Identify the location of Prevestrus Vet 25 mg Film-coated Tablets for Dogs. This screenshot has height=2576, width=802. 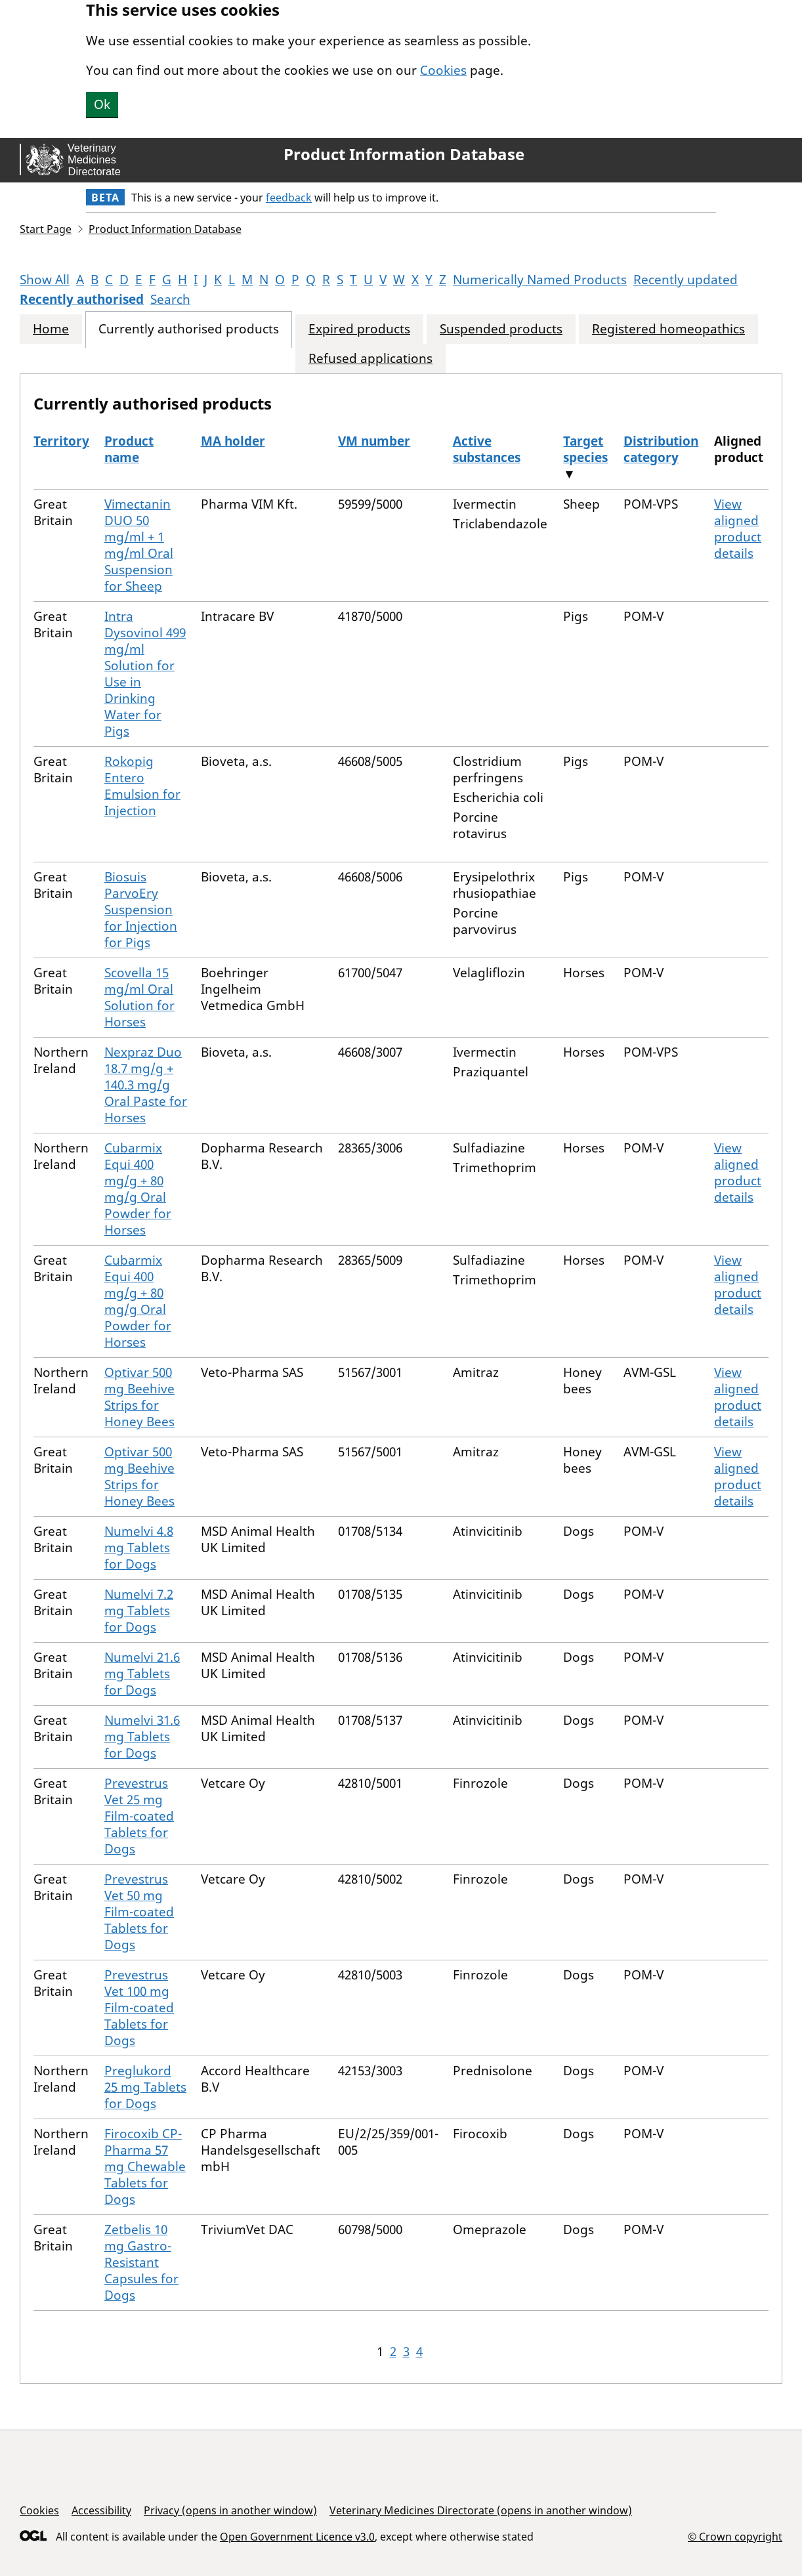
(139, 1816).